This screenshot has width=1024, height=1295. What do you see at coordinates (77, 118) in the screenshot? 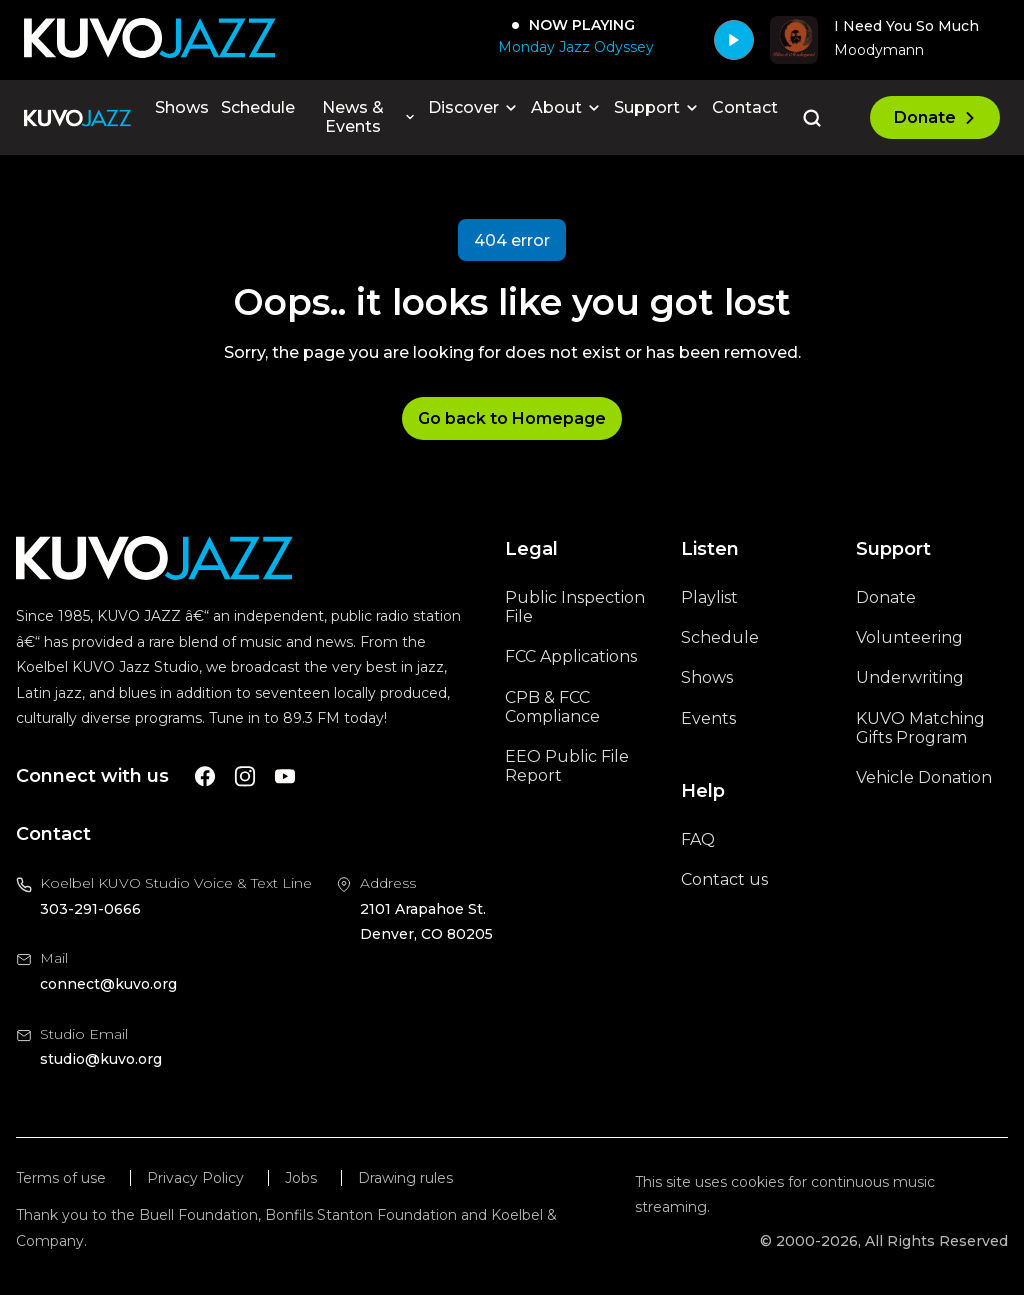
I see `[Go to the homepage]` at bounding box center [77, 118].